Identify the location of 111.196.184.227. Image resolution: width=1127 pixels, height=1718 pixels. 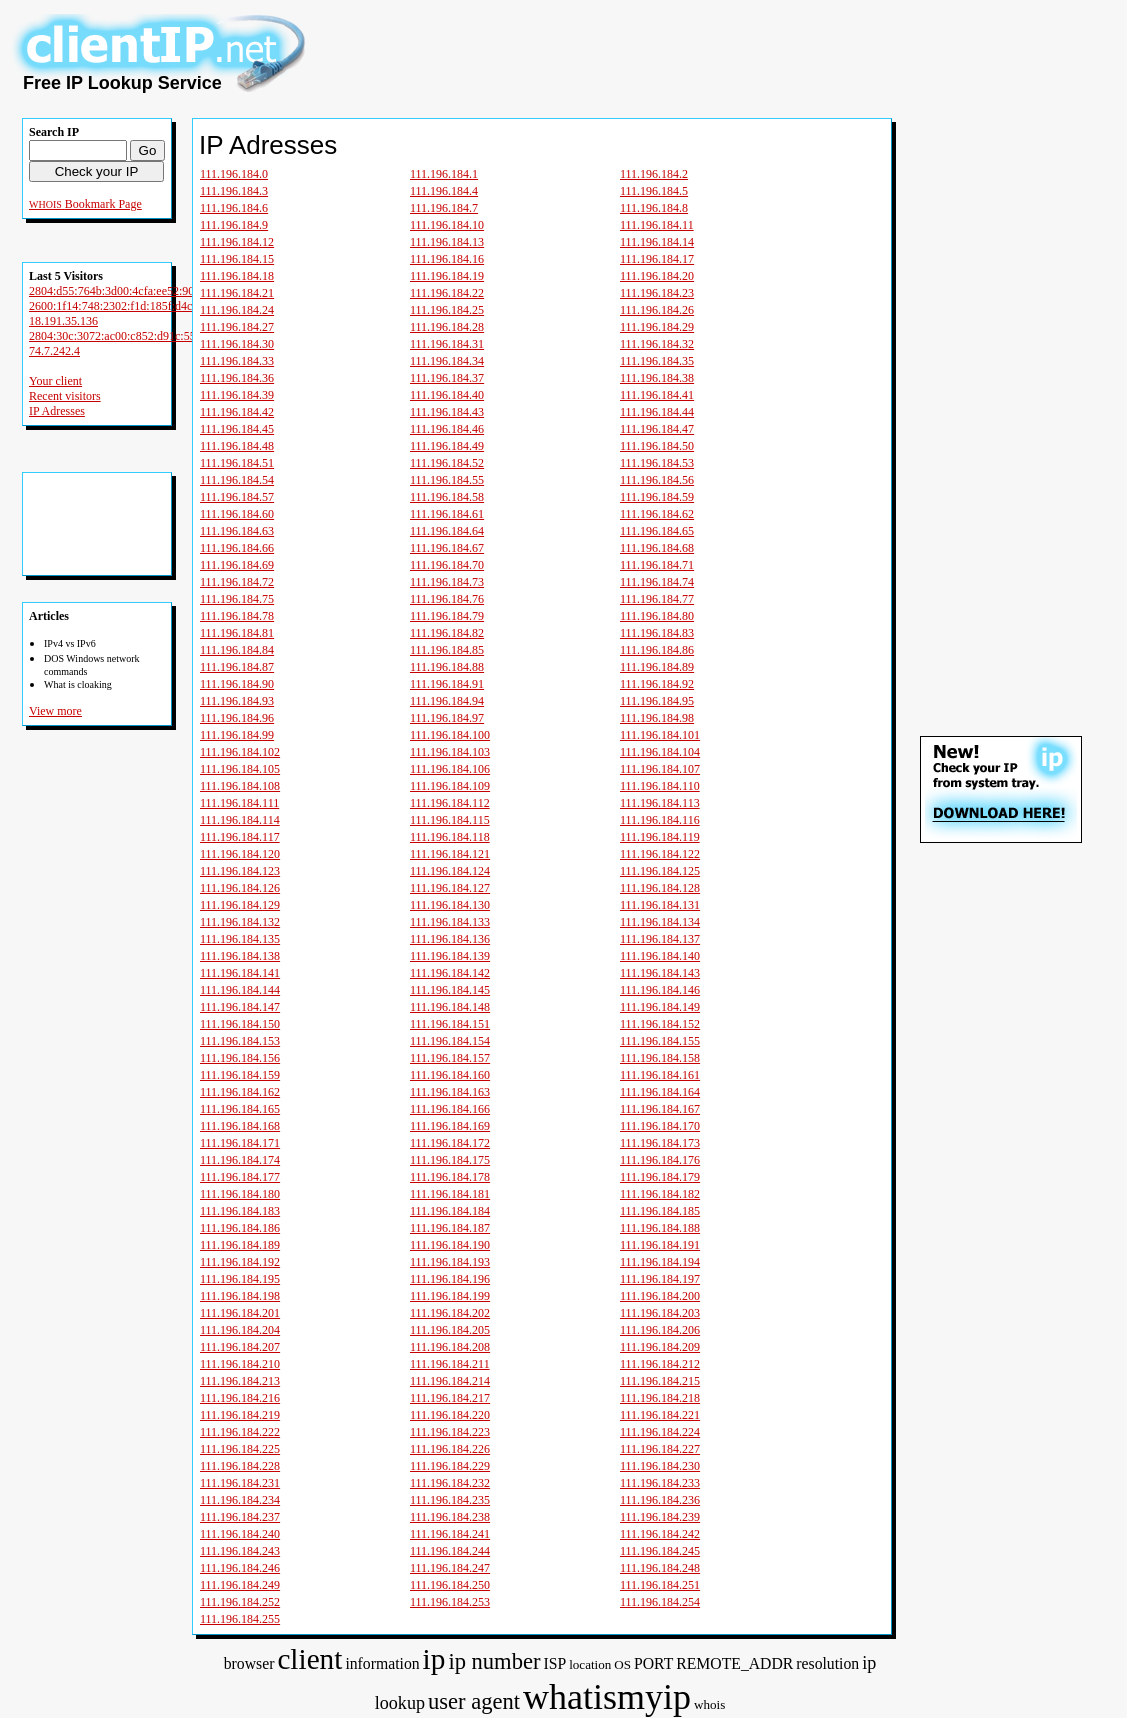
(660, 1449).